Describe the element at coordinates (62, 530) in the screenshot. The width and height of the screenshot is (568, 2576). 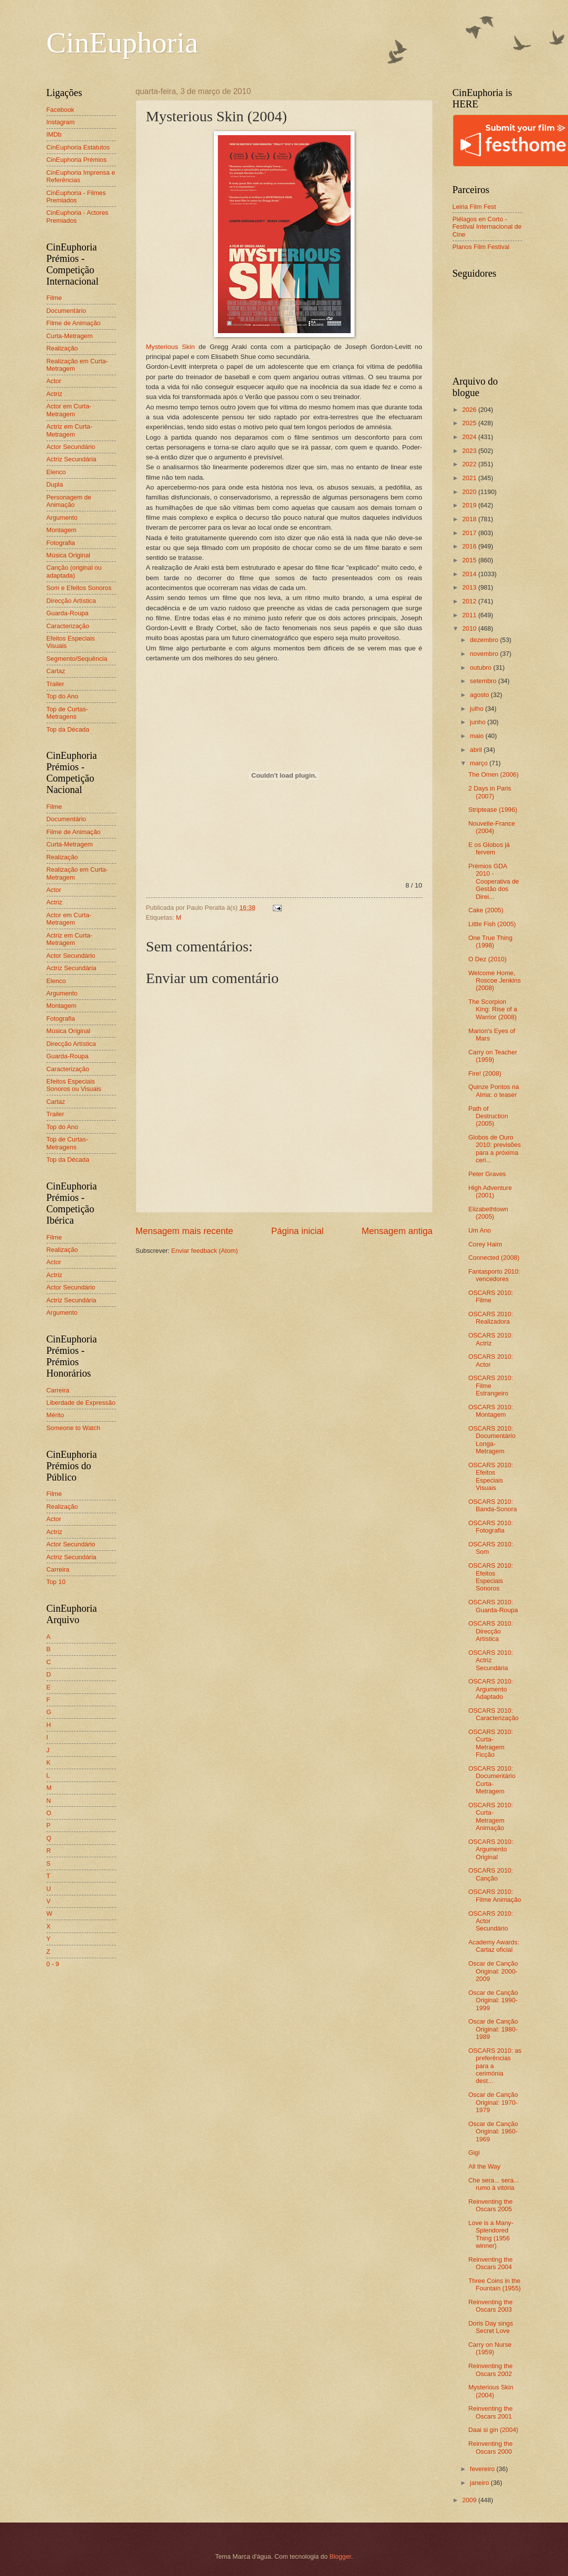
I see `Montagem` at that location.